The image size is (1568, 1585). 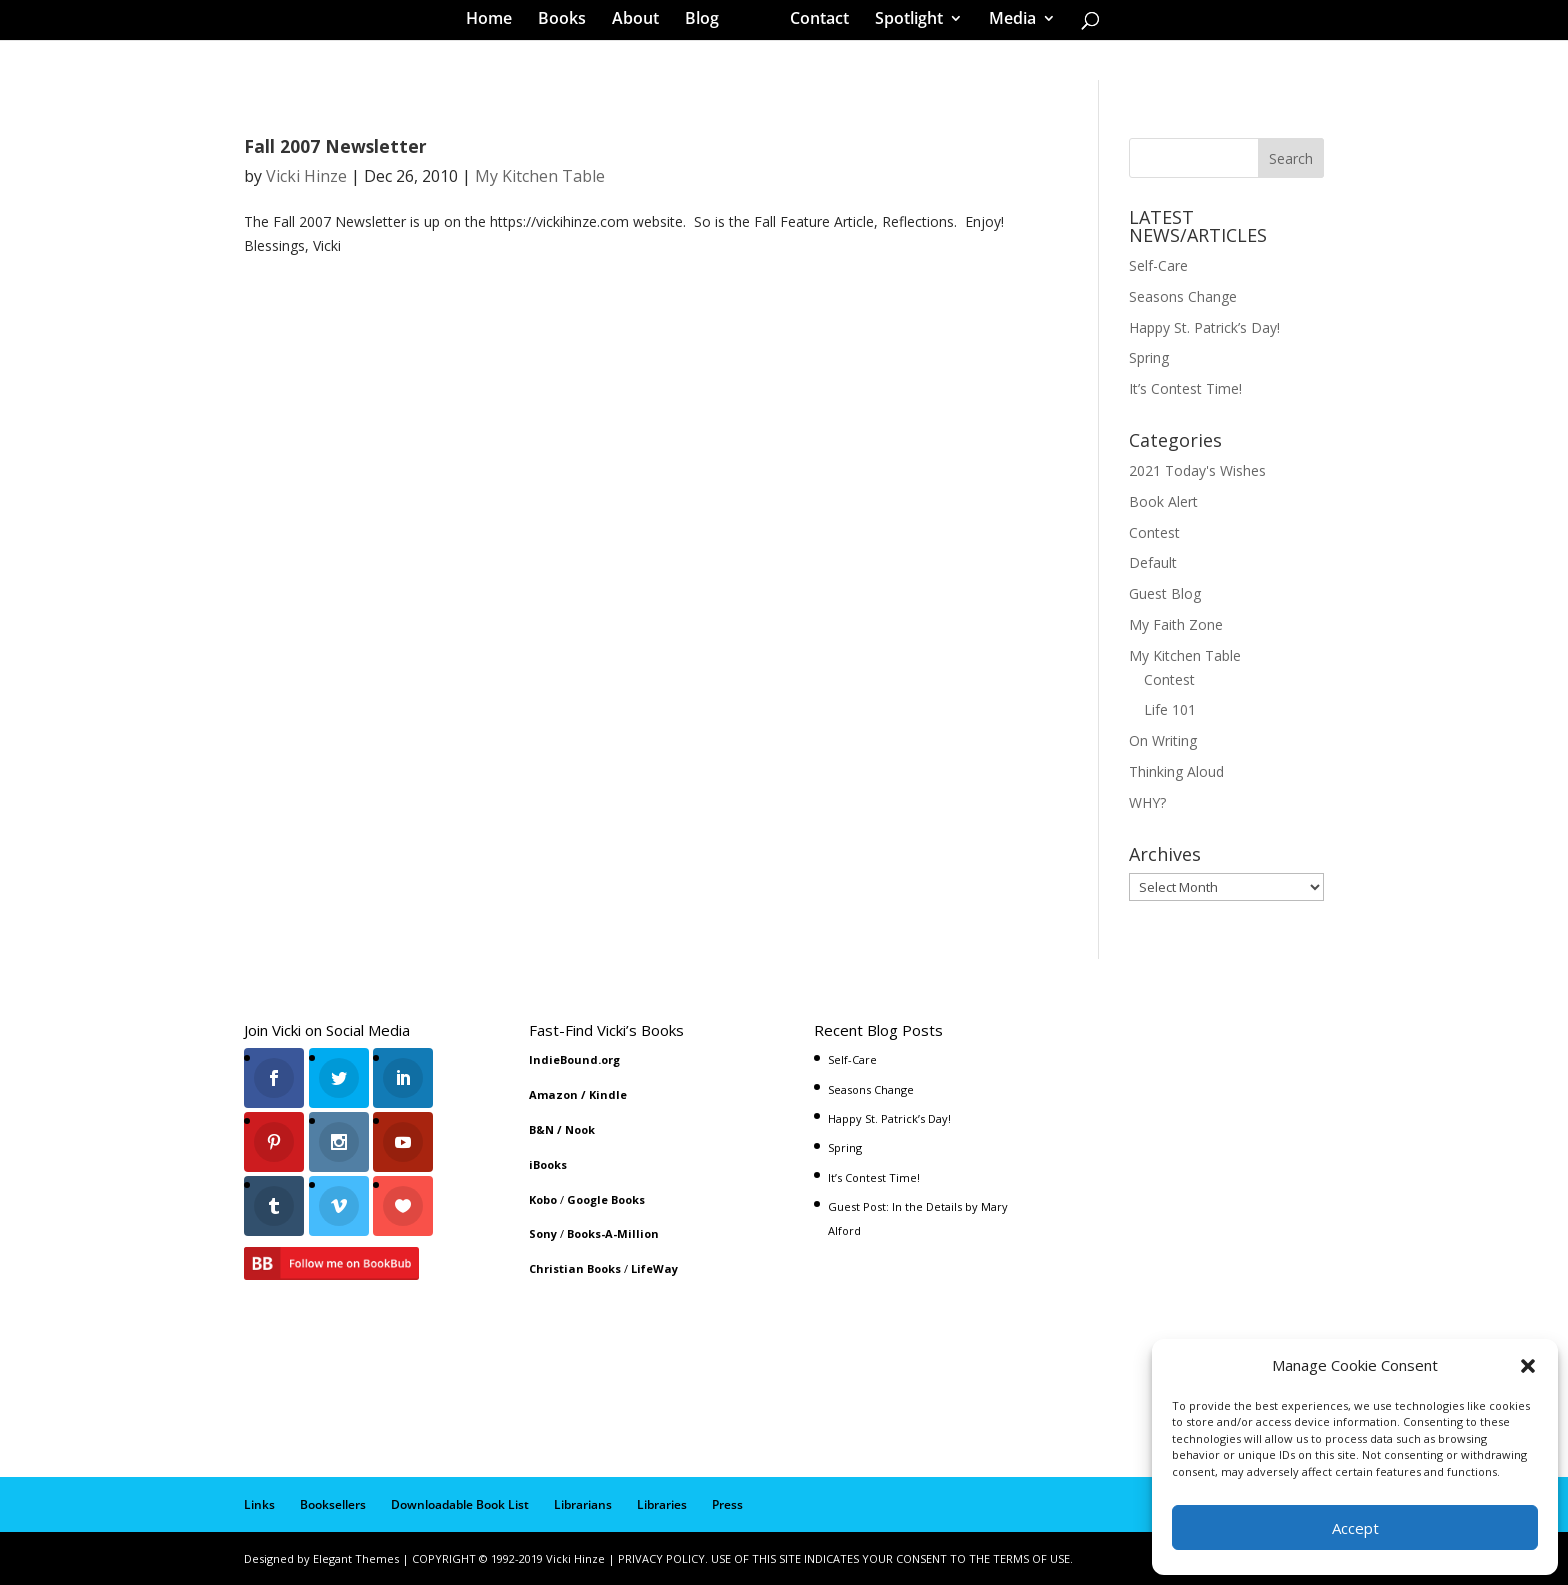 I want to click on Contest, so click(x=1154, y=532).